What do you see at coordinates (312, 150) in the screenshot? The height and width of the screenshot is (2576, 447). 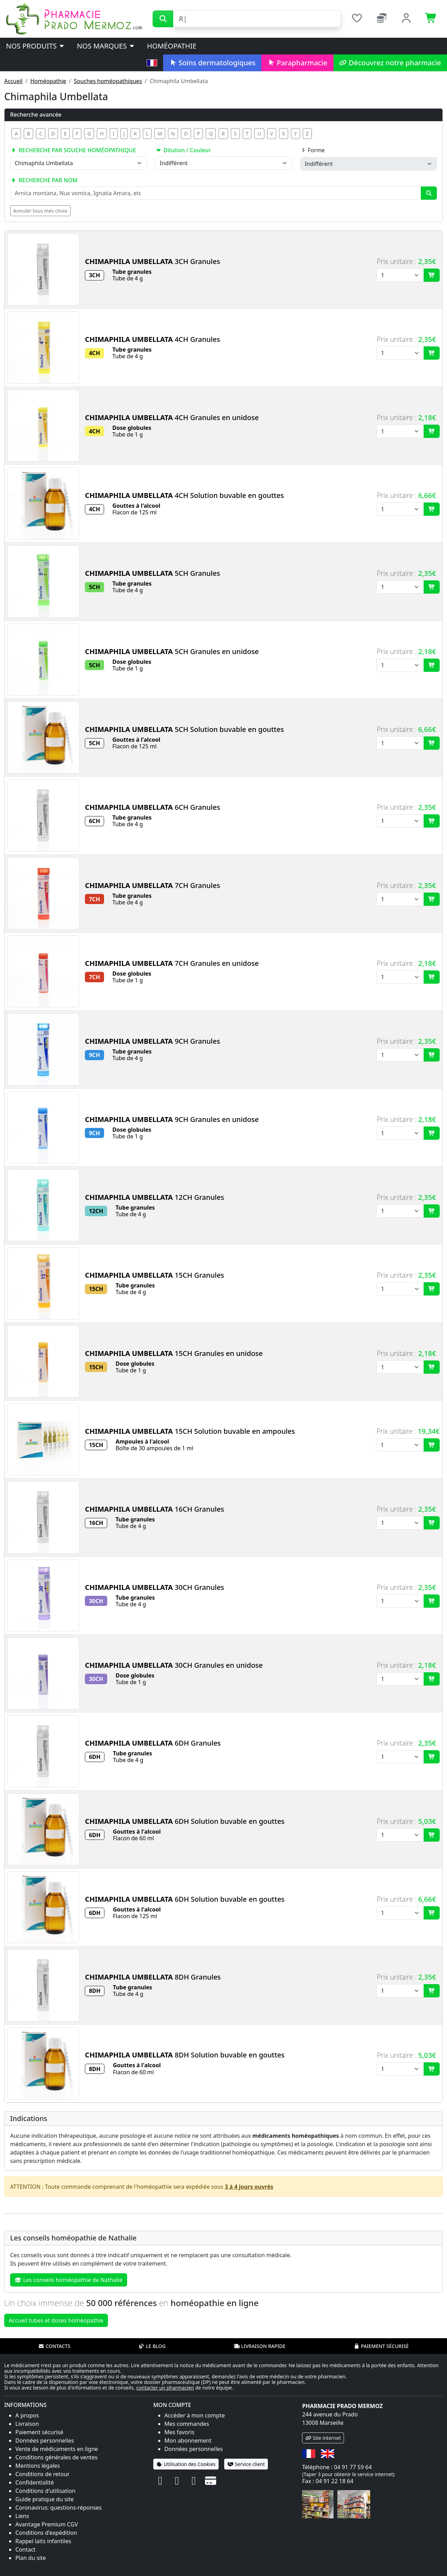 I see `Forme` at bounding box center [312, 150].